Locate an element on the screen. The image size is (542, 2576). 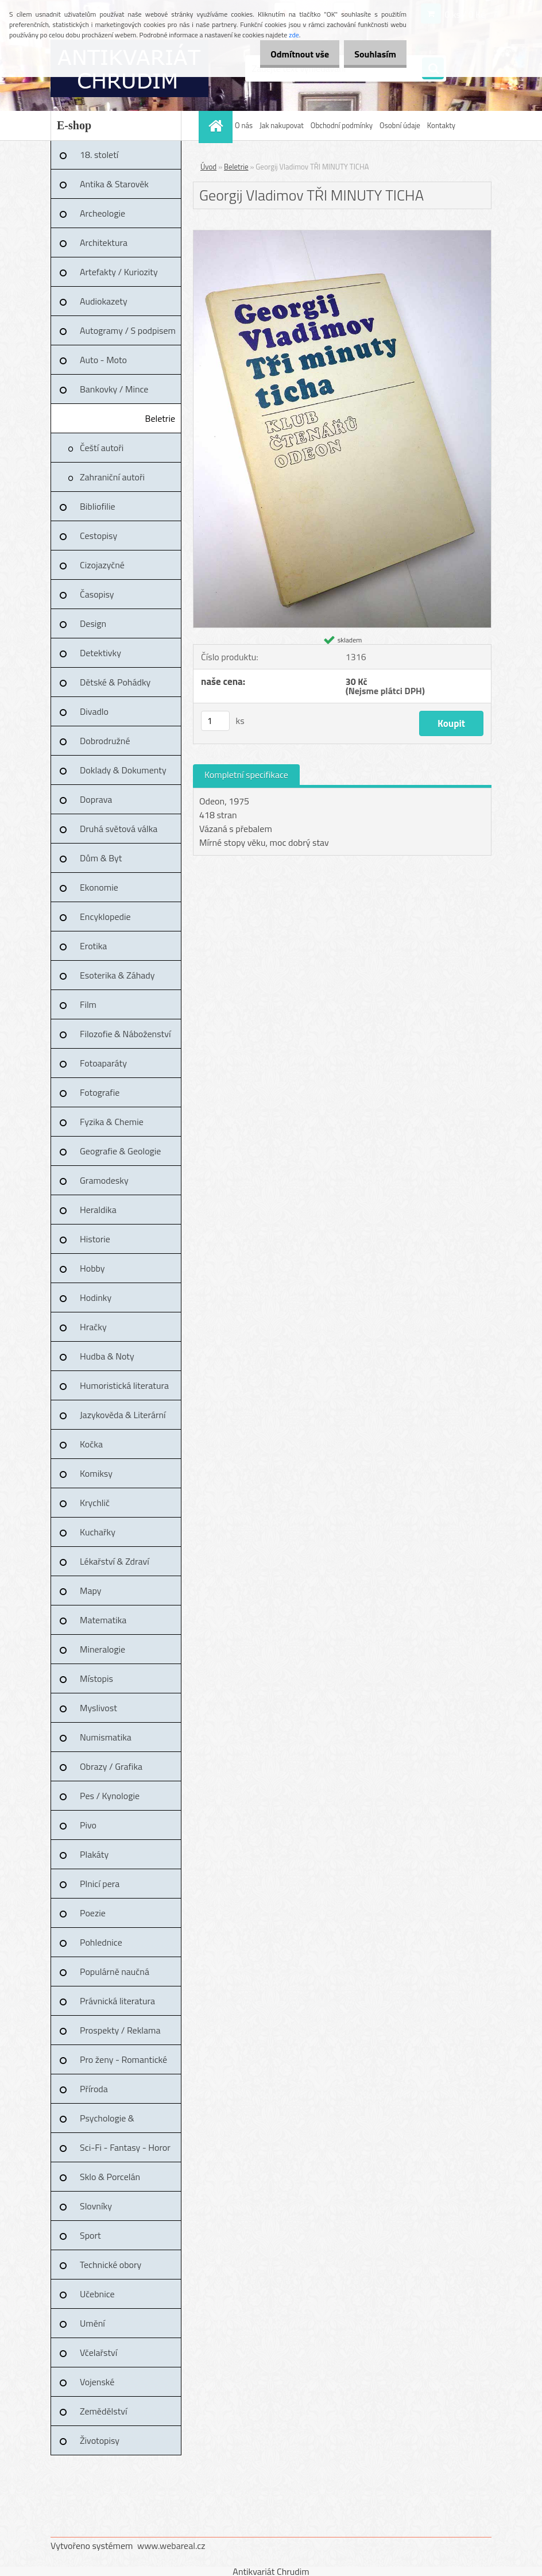
Umění is located at coordinates (92, 2323).